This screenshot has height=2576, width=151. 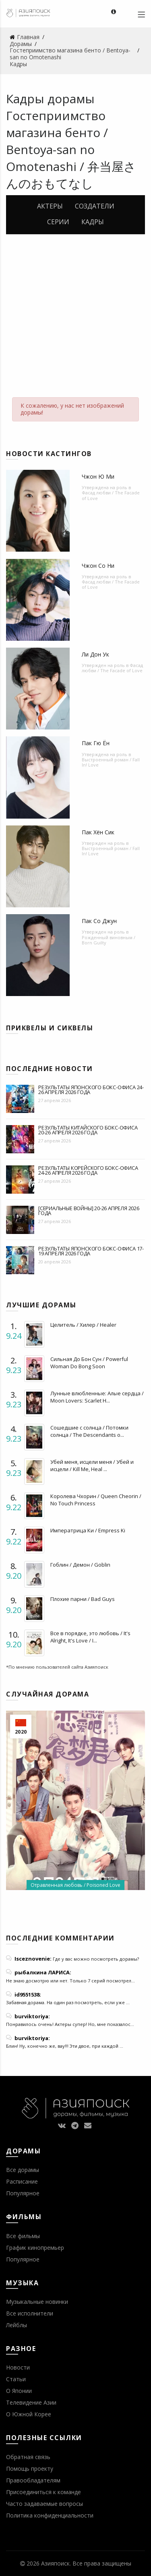 What do you see at coordinates (88, 1170) in the screenshot?
I see `Результаты корейского бокс-офиса 24-26 апреля 2026 года` at bounding box center [88, 1170].